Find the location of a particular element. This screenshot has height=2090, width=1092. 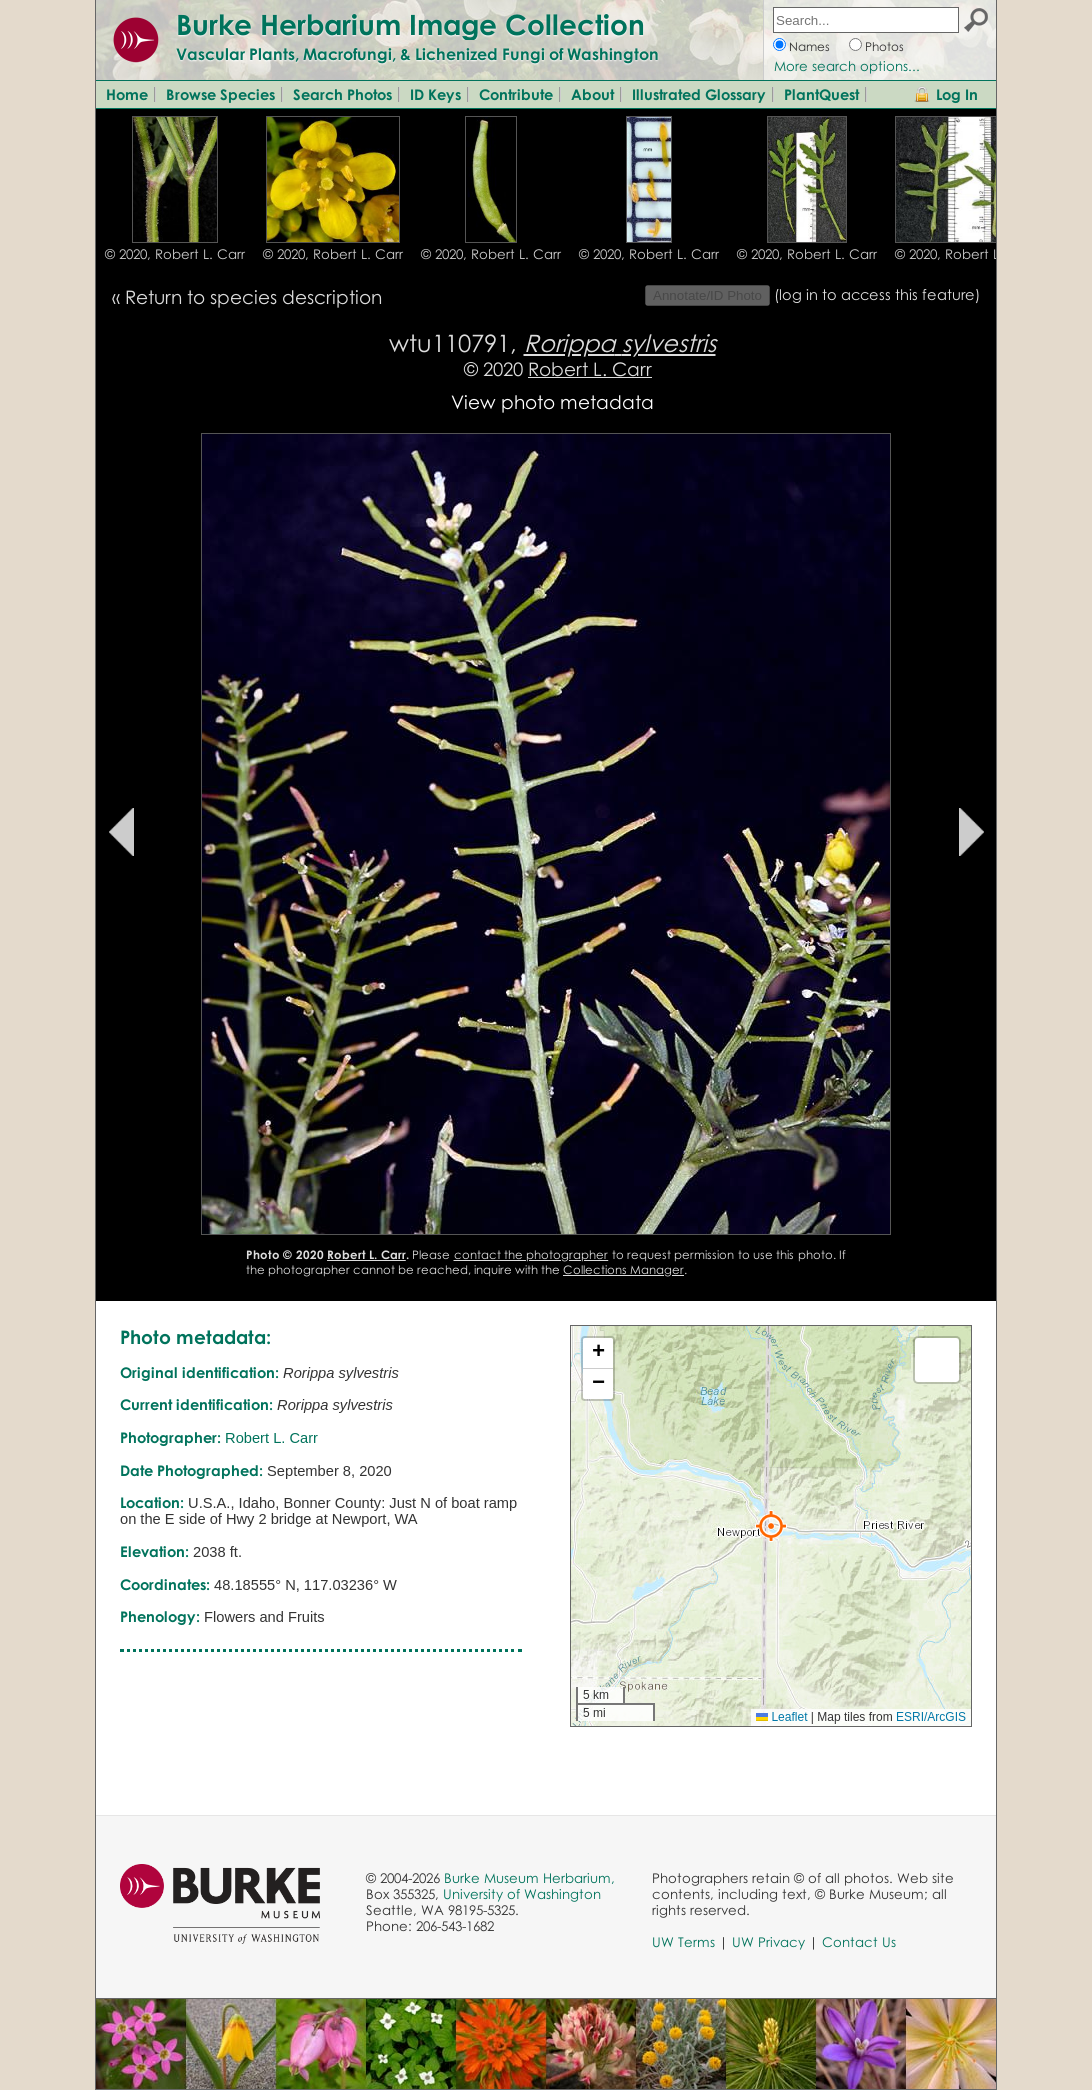

University of Washington is located at coordinates (522, 1894).